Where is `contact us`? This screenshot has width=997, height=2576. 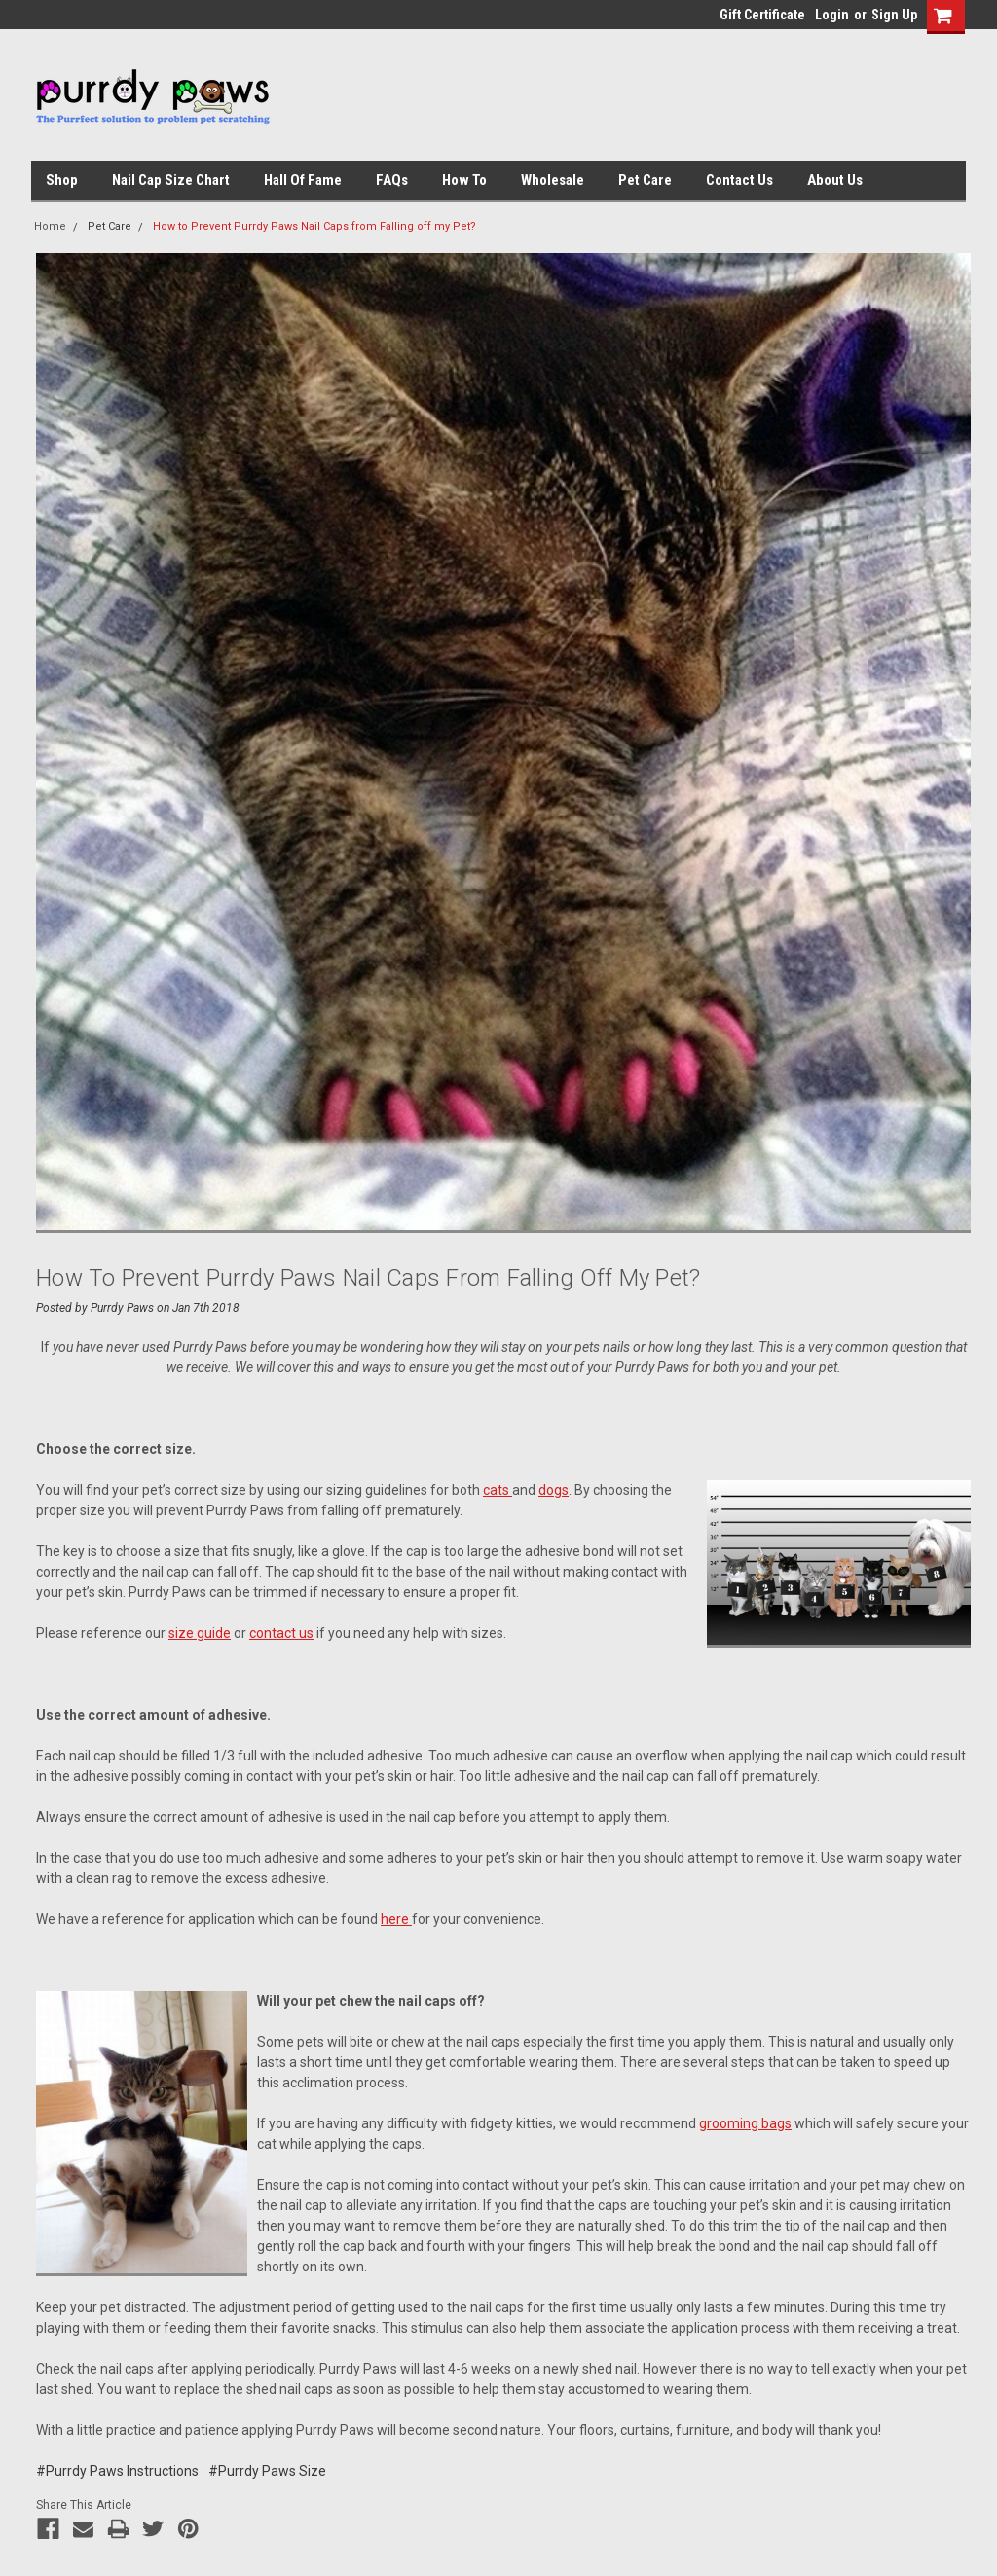
contact us is located at coordinates (281, 1633).